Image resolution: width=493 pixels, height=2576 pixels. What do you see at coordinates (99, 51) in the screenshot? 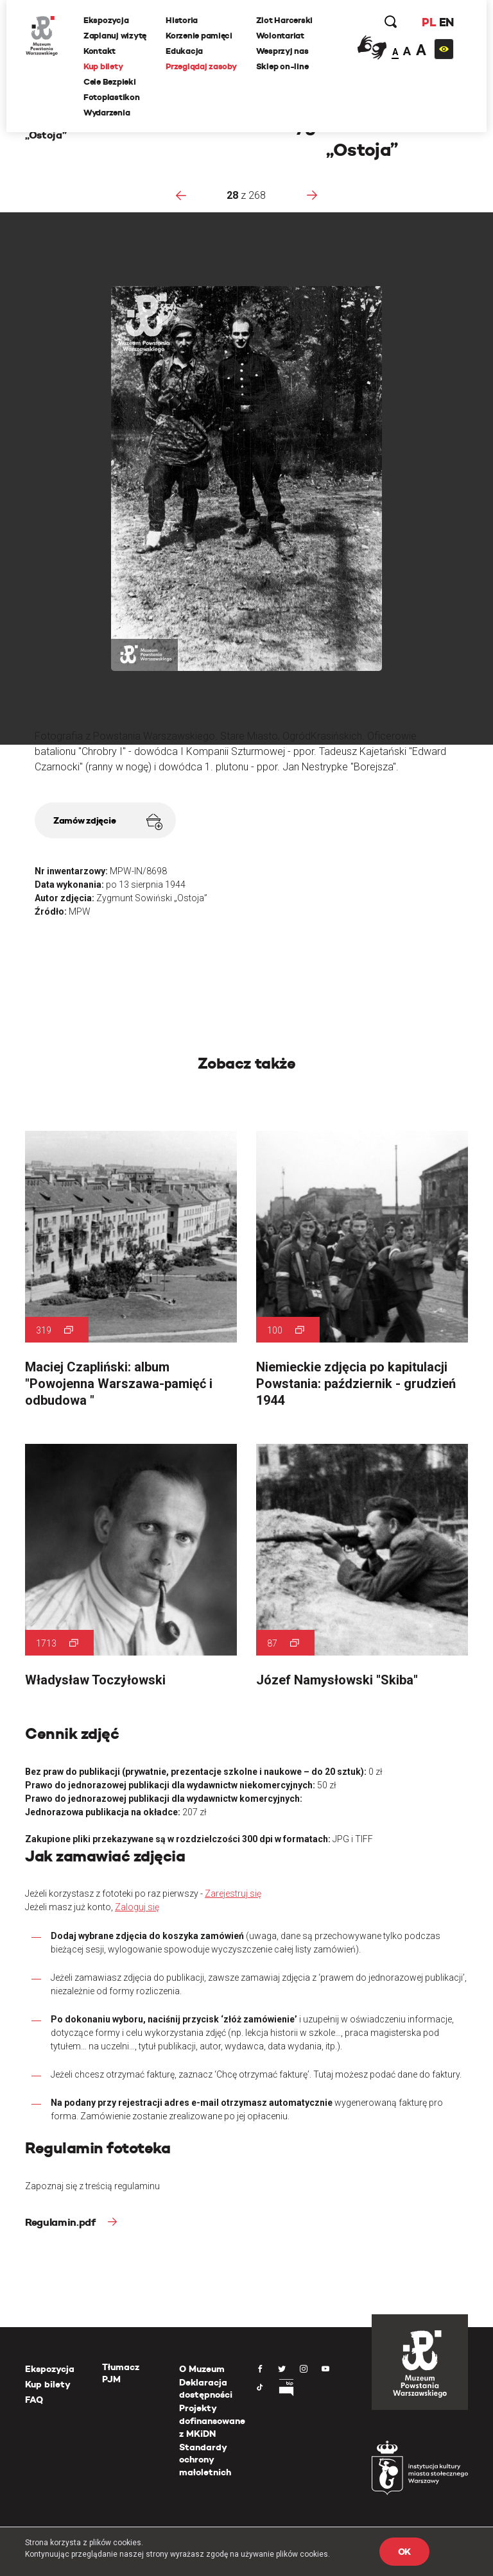
I see `Kontakt` at bounding box center [99, 51].